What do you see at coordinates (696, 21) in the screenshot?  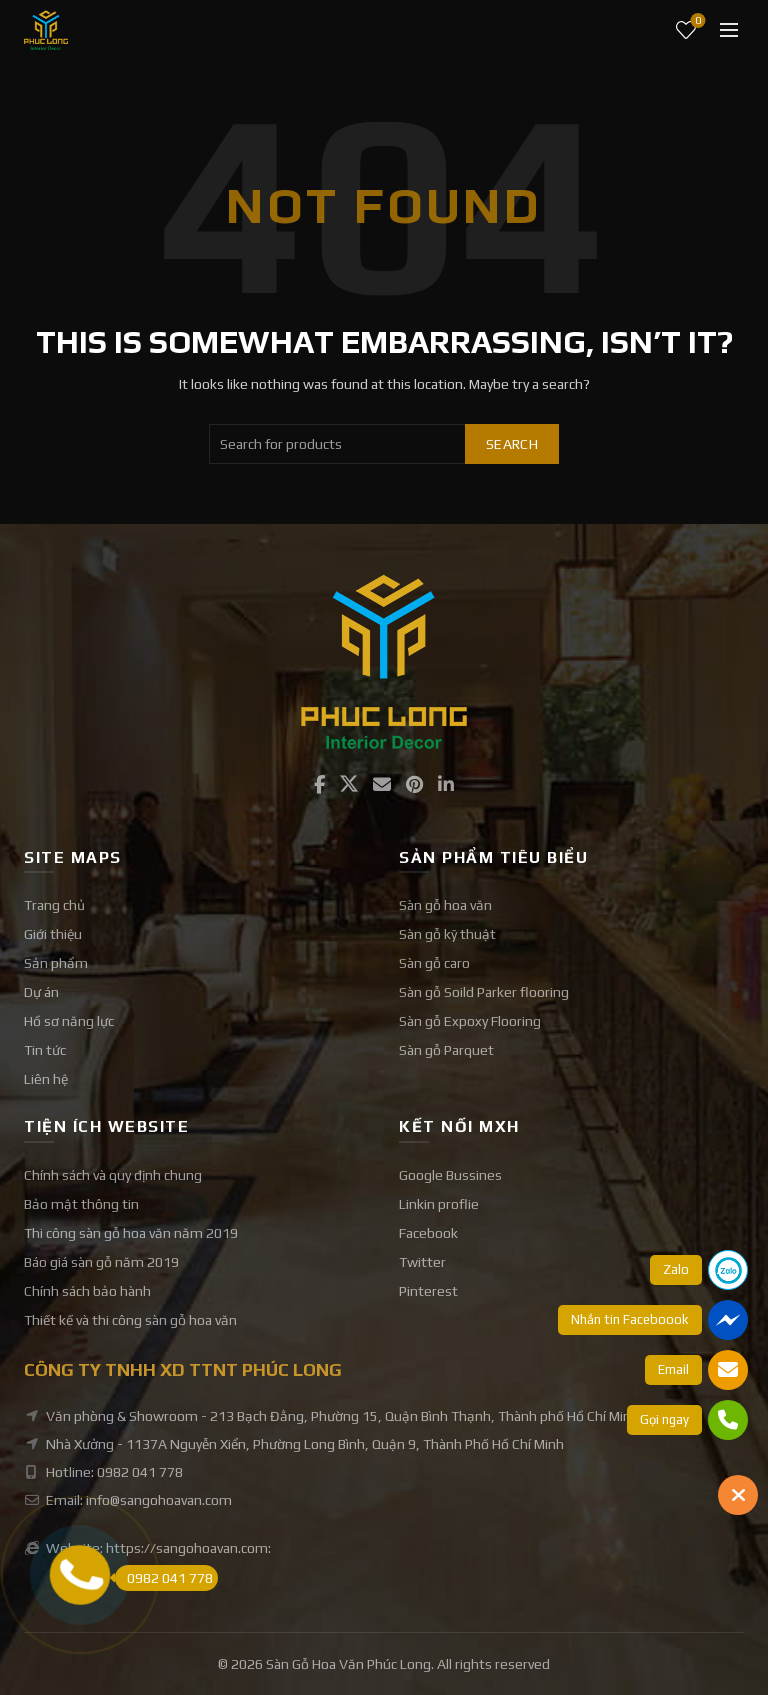 I see `Wishlist` at bounding box center [696, 21].